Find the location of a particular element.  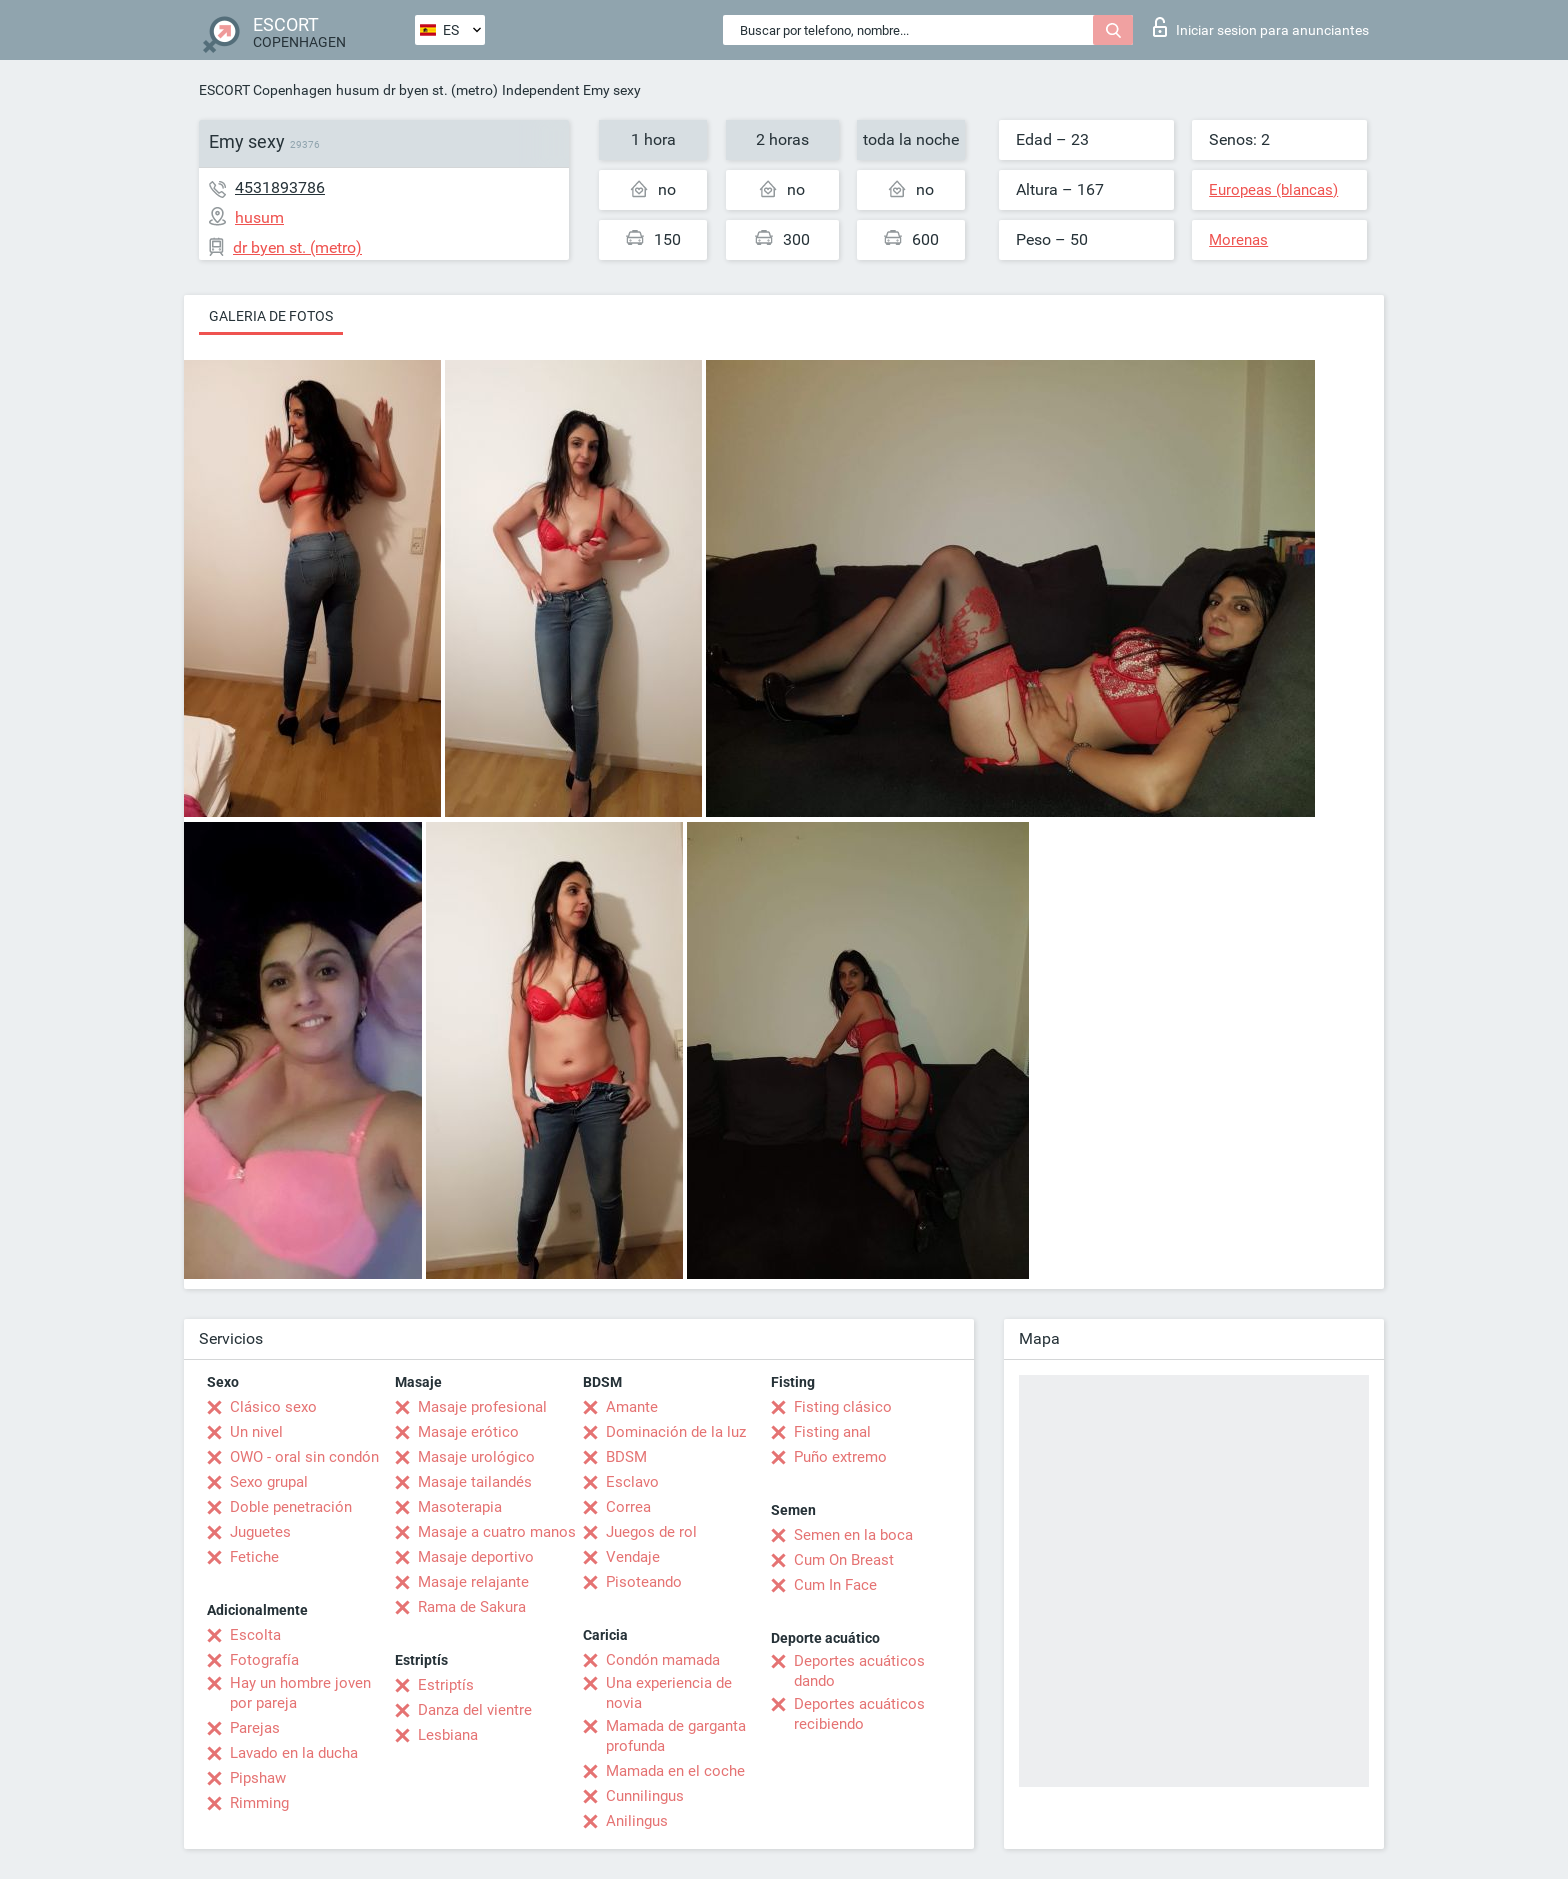

Cum On Breast is located at coordinates (844, 1560).